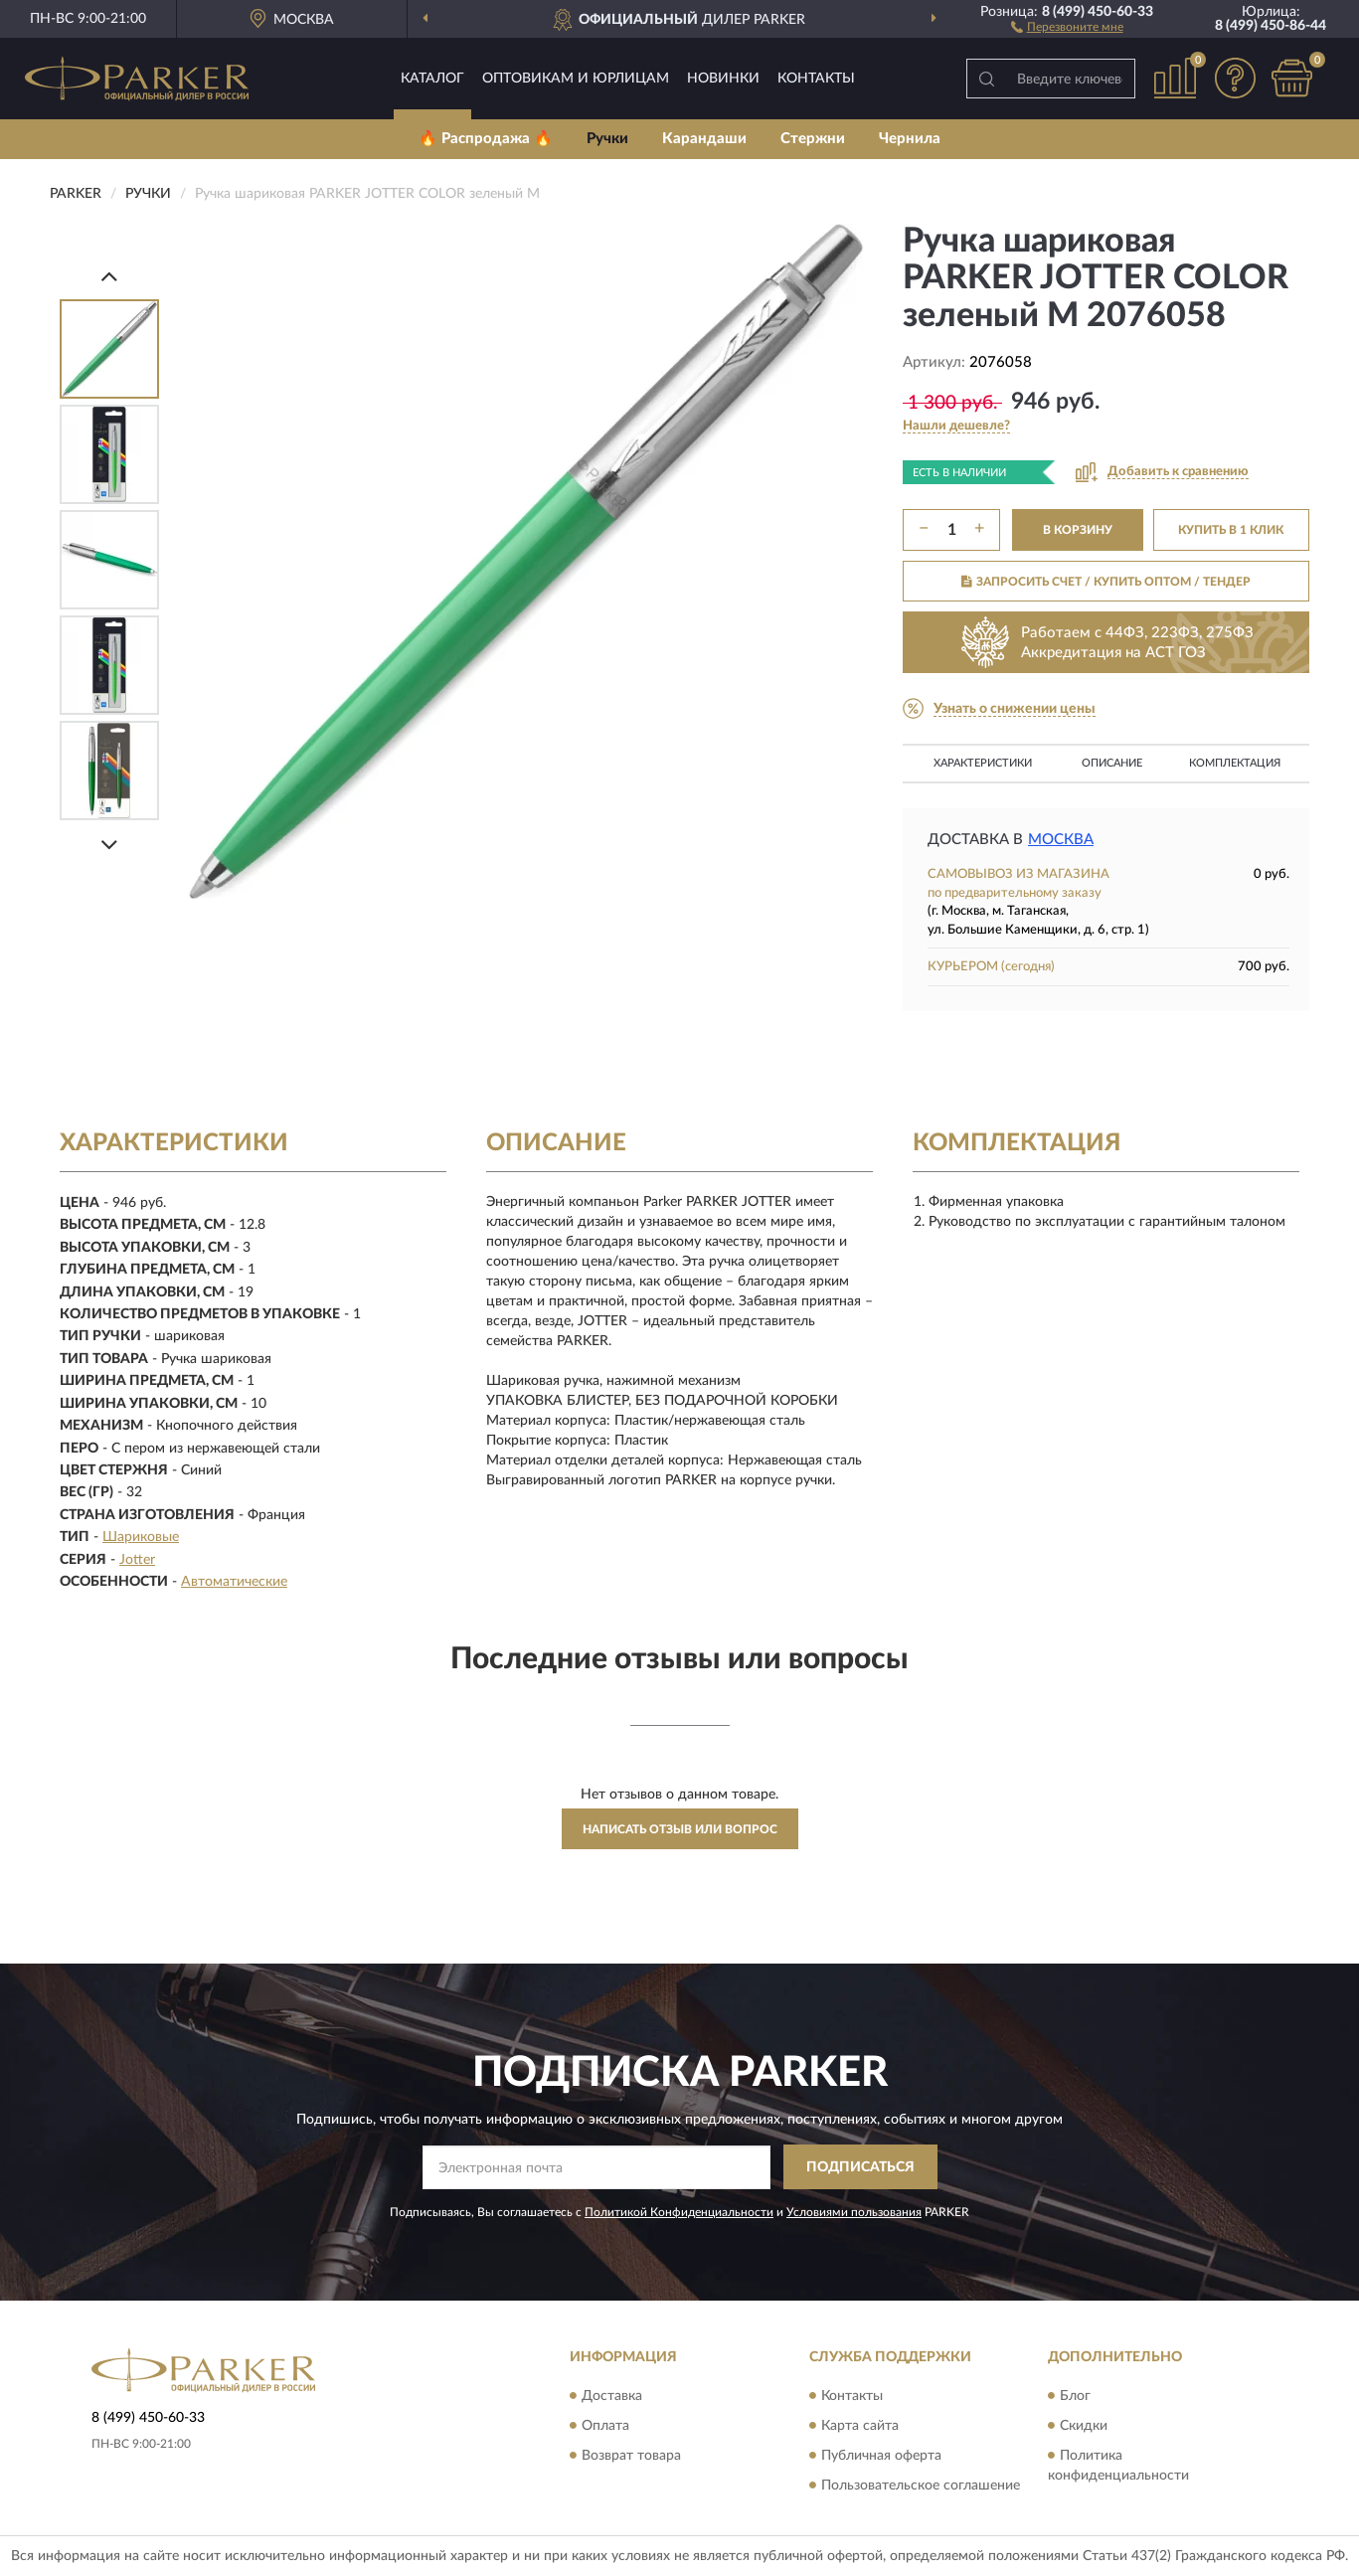  I want to click on Контакты, so click(816, 79).